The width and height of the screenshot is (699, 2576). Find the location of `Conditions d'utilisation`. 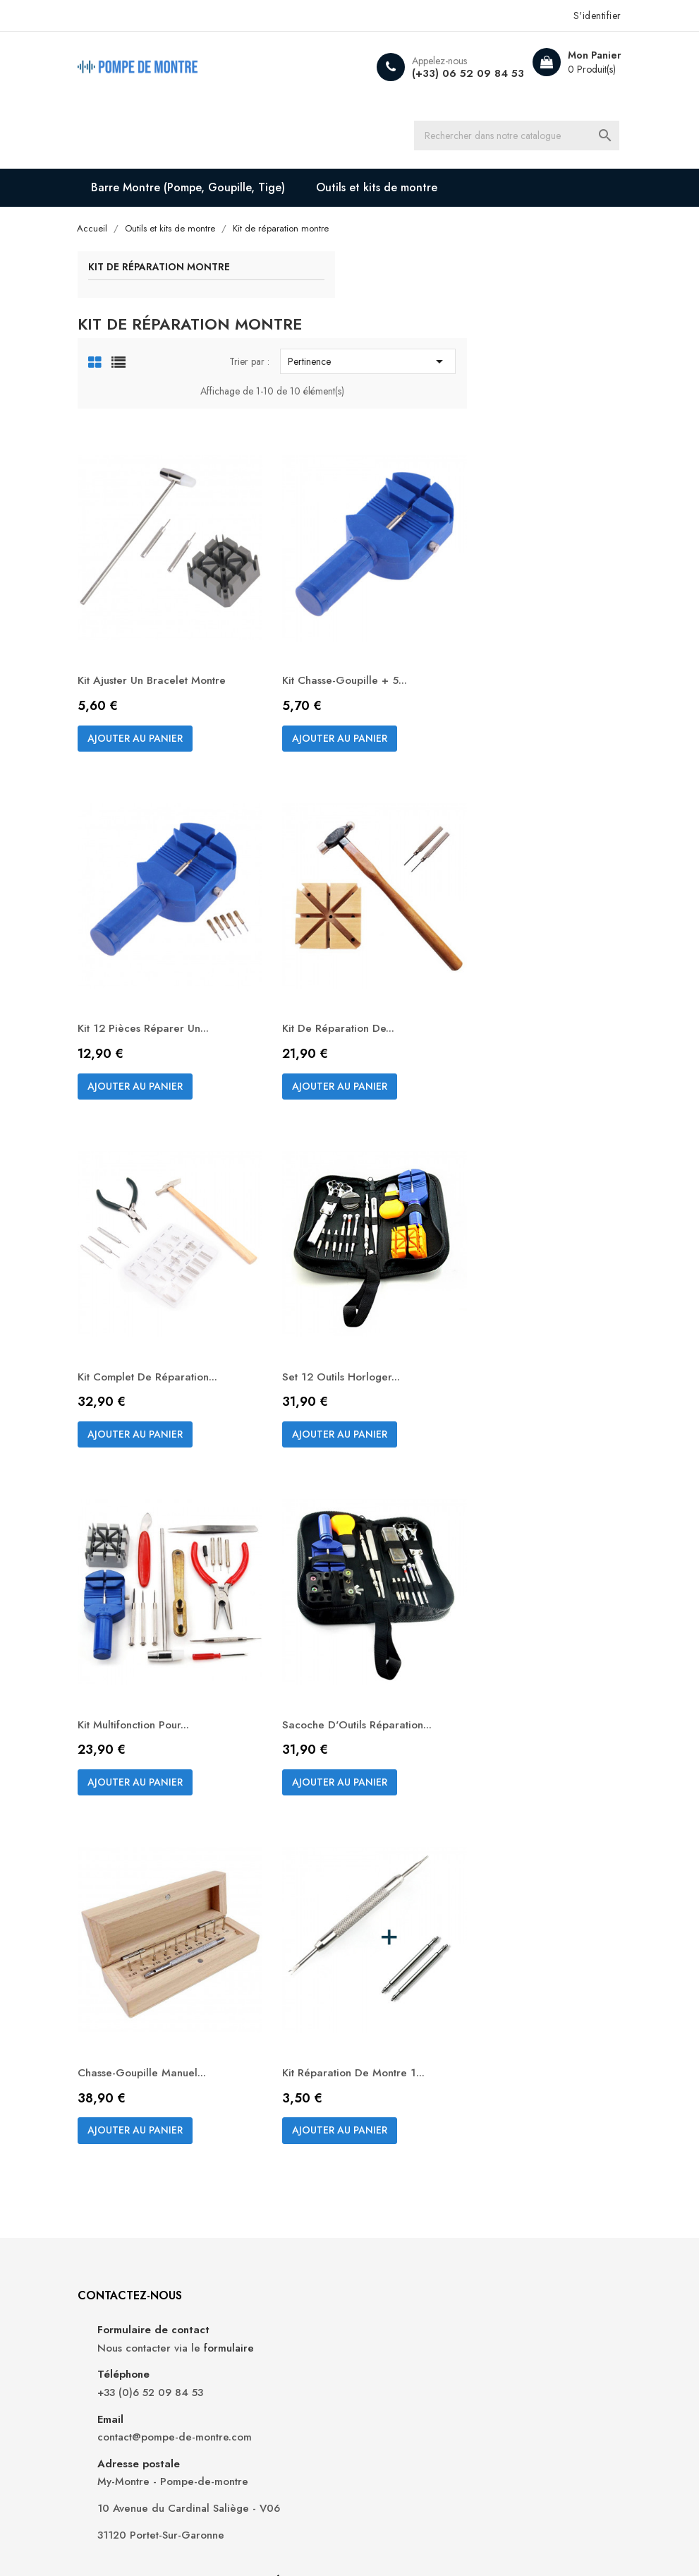

Conditions d'utilisation is located at coordinates (414, 2144).